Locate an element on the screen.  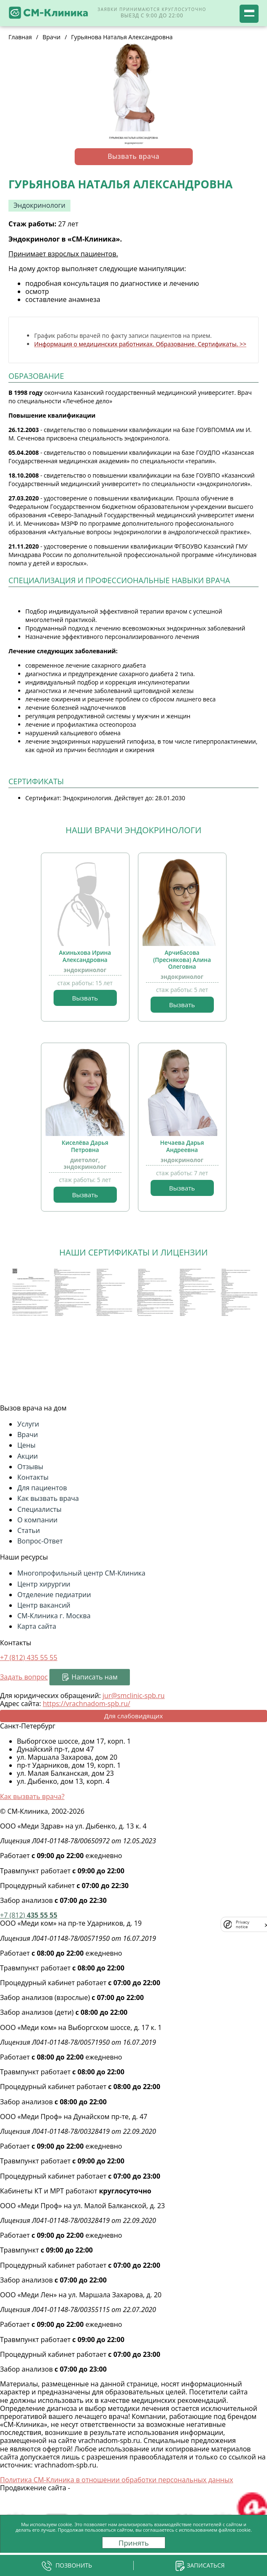
Написать нам is located at coordinates (94, 1677).